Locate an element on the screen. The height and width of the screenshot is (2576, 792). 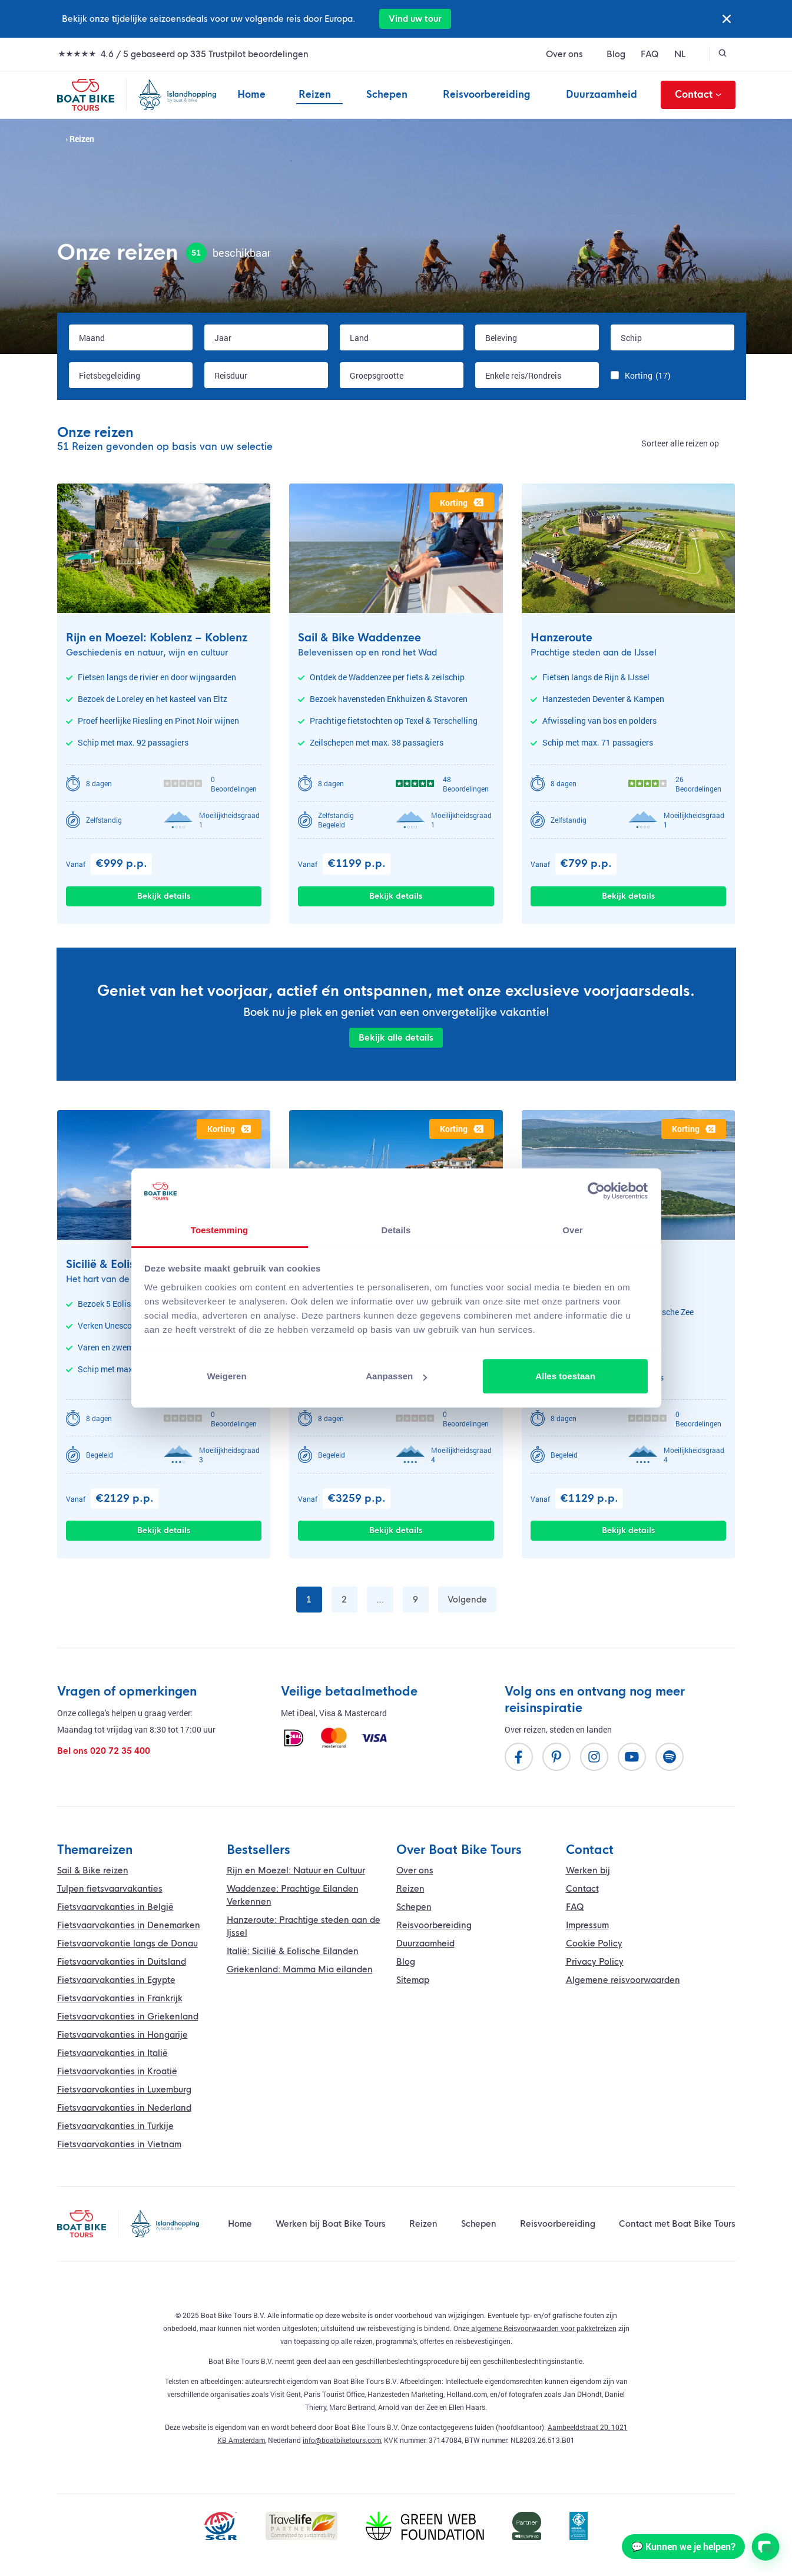
Over ons is located at coordinates (564, 54).